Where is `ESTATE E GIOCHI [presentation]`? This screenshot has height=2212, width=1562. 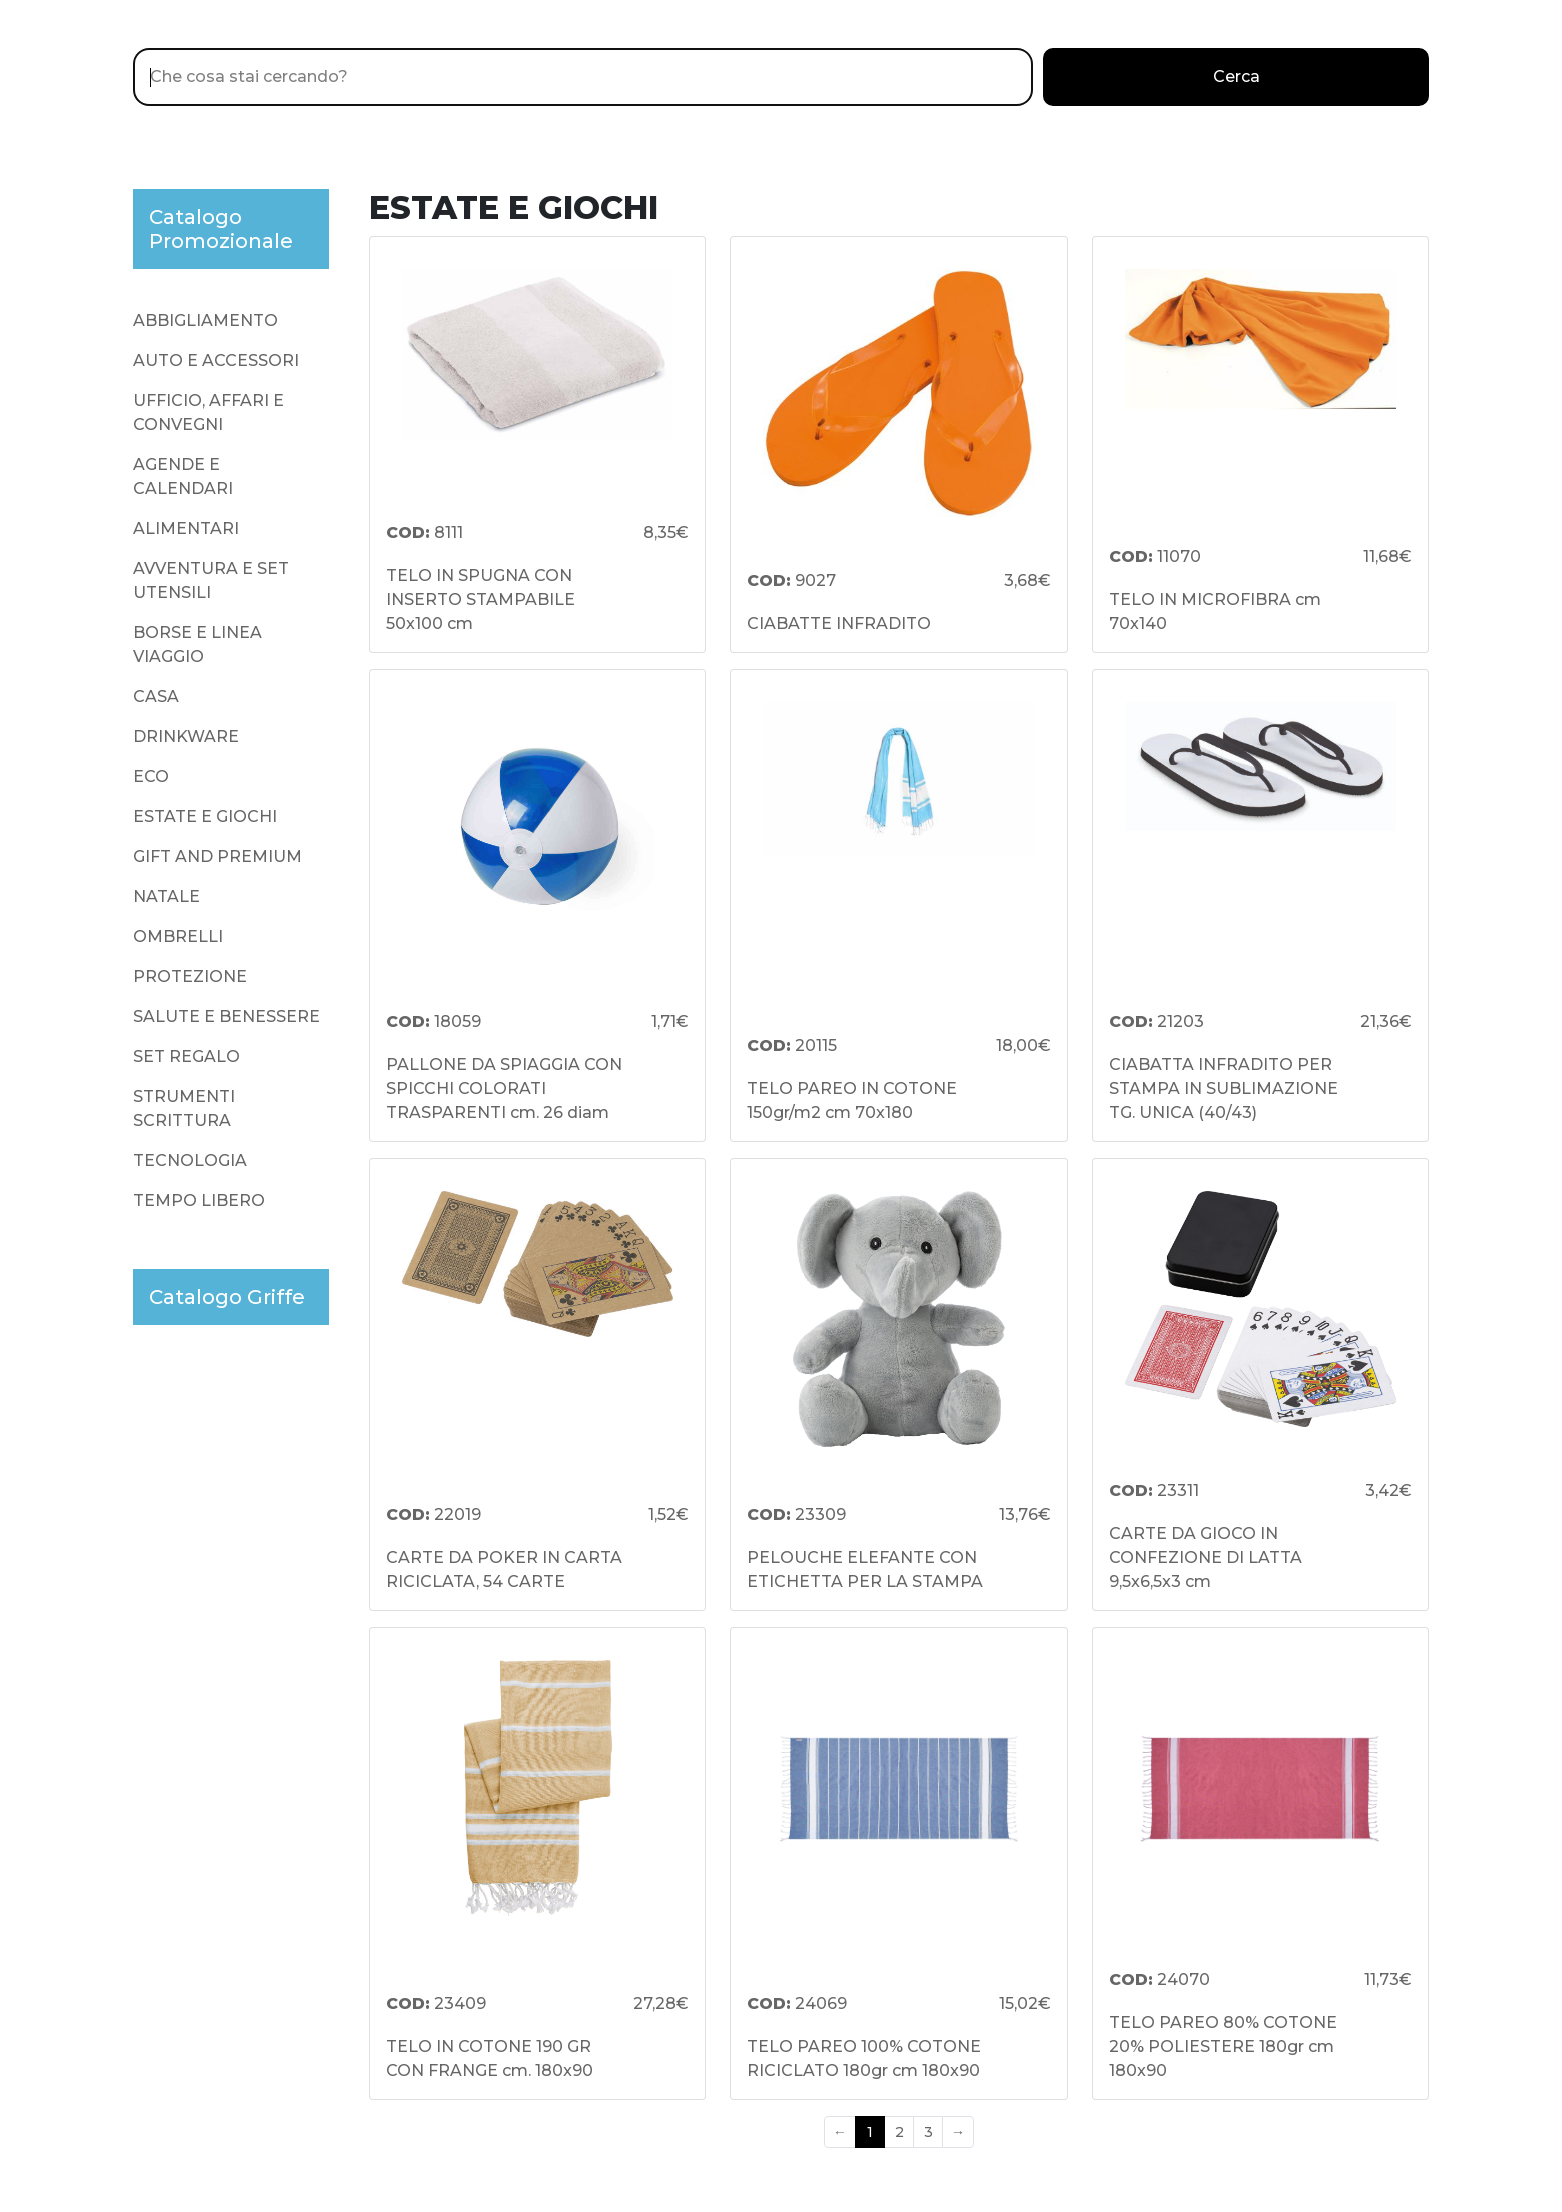 ESTATE E GIOCHI [presentation] is located at coordinates (205, 816).